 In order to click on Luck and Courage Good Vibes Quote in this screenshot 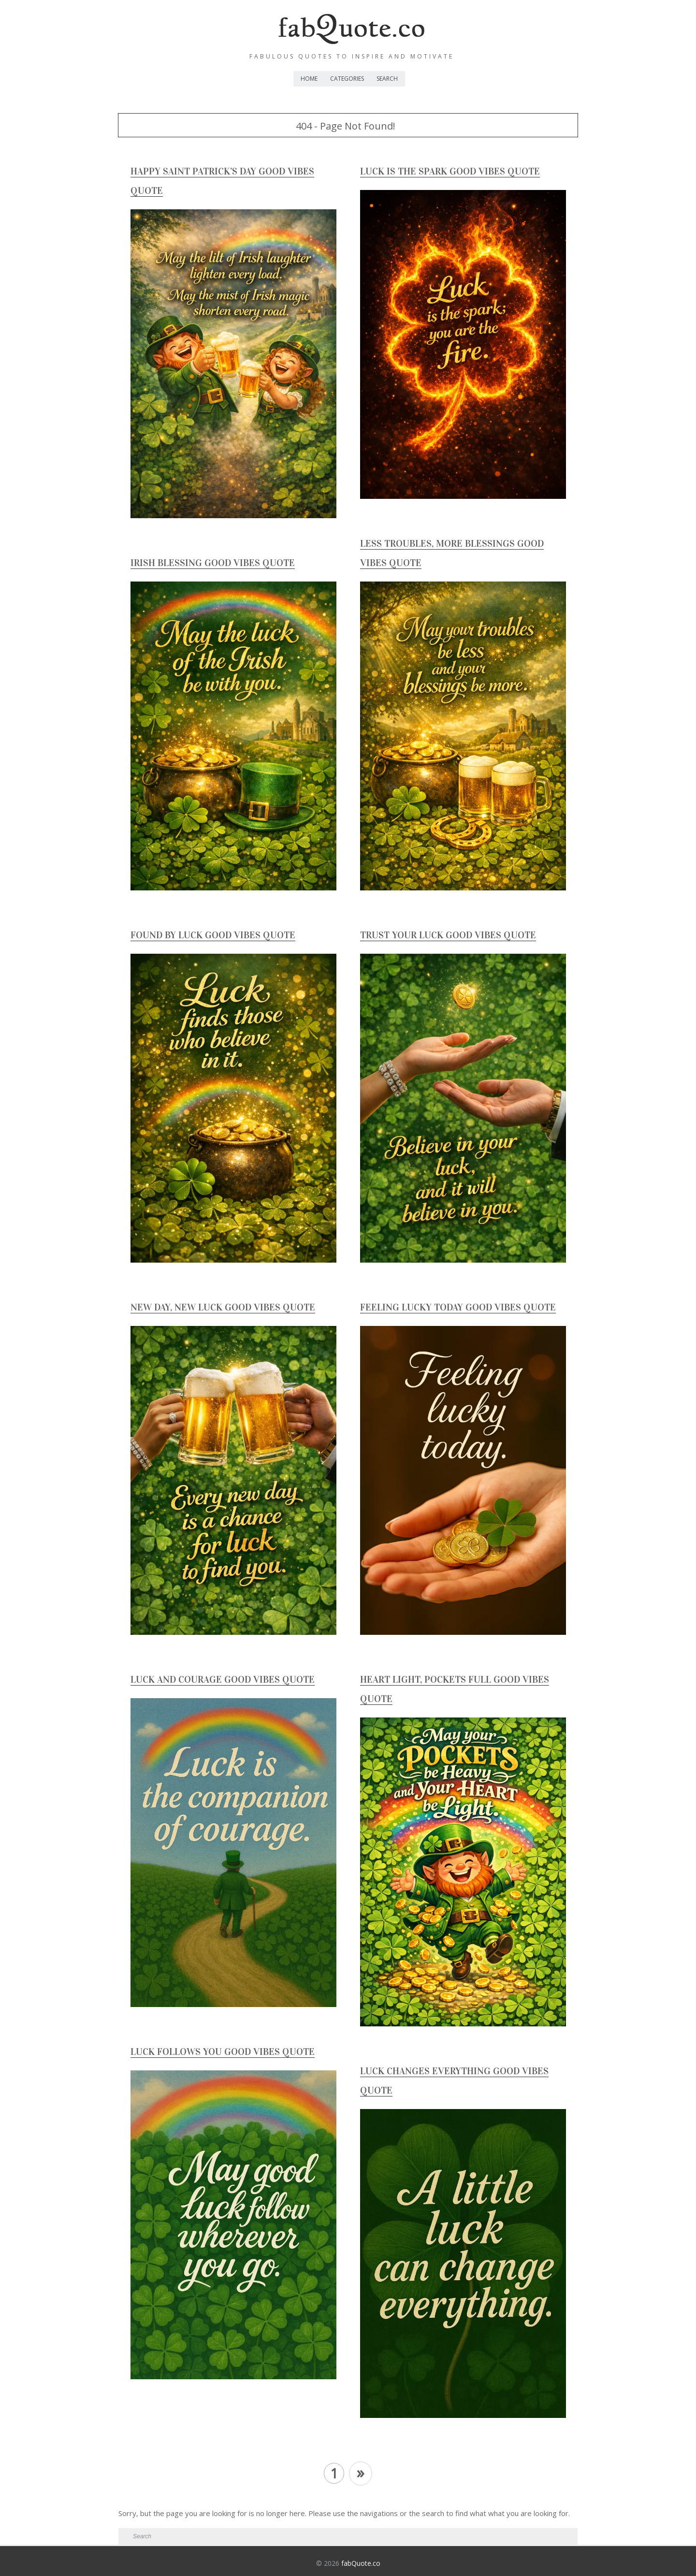, I will do `click(222, 1679)`.